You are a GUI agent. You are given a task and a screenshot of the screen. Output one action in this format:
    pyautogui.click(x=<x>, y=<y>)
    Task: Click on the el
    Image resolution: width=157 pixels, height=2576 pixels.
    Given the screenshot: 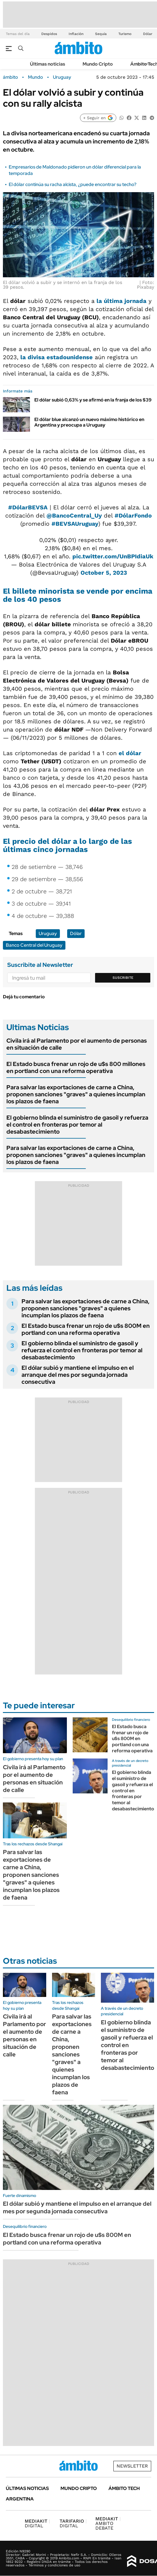 What is the action you would take?
    pyautogui.click(x=130, y=753)
    